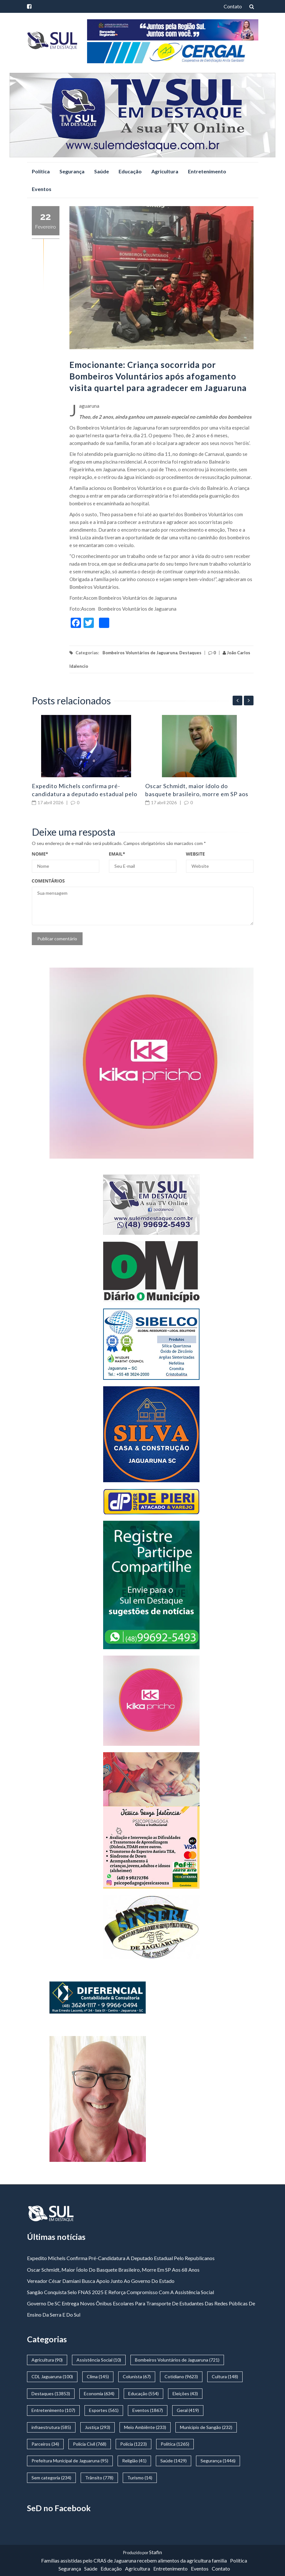 The height and width of the screenshot is (2576, 285). Describe the element at coordinates (207, 171) in the screenshot. I see `Entretenimento` at that location.